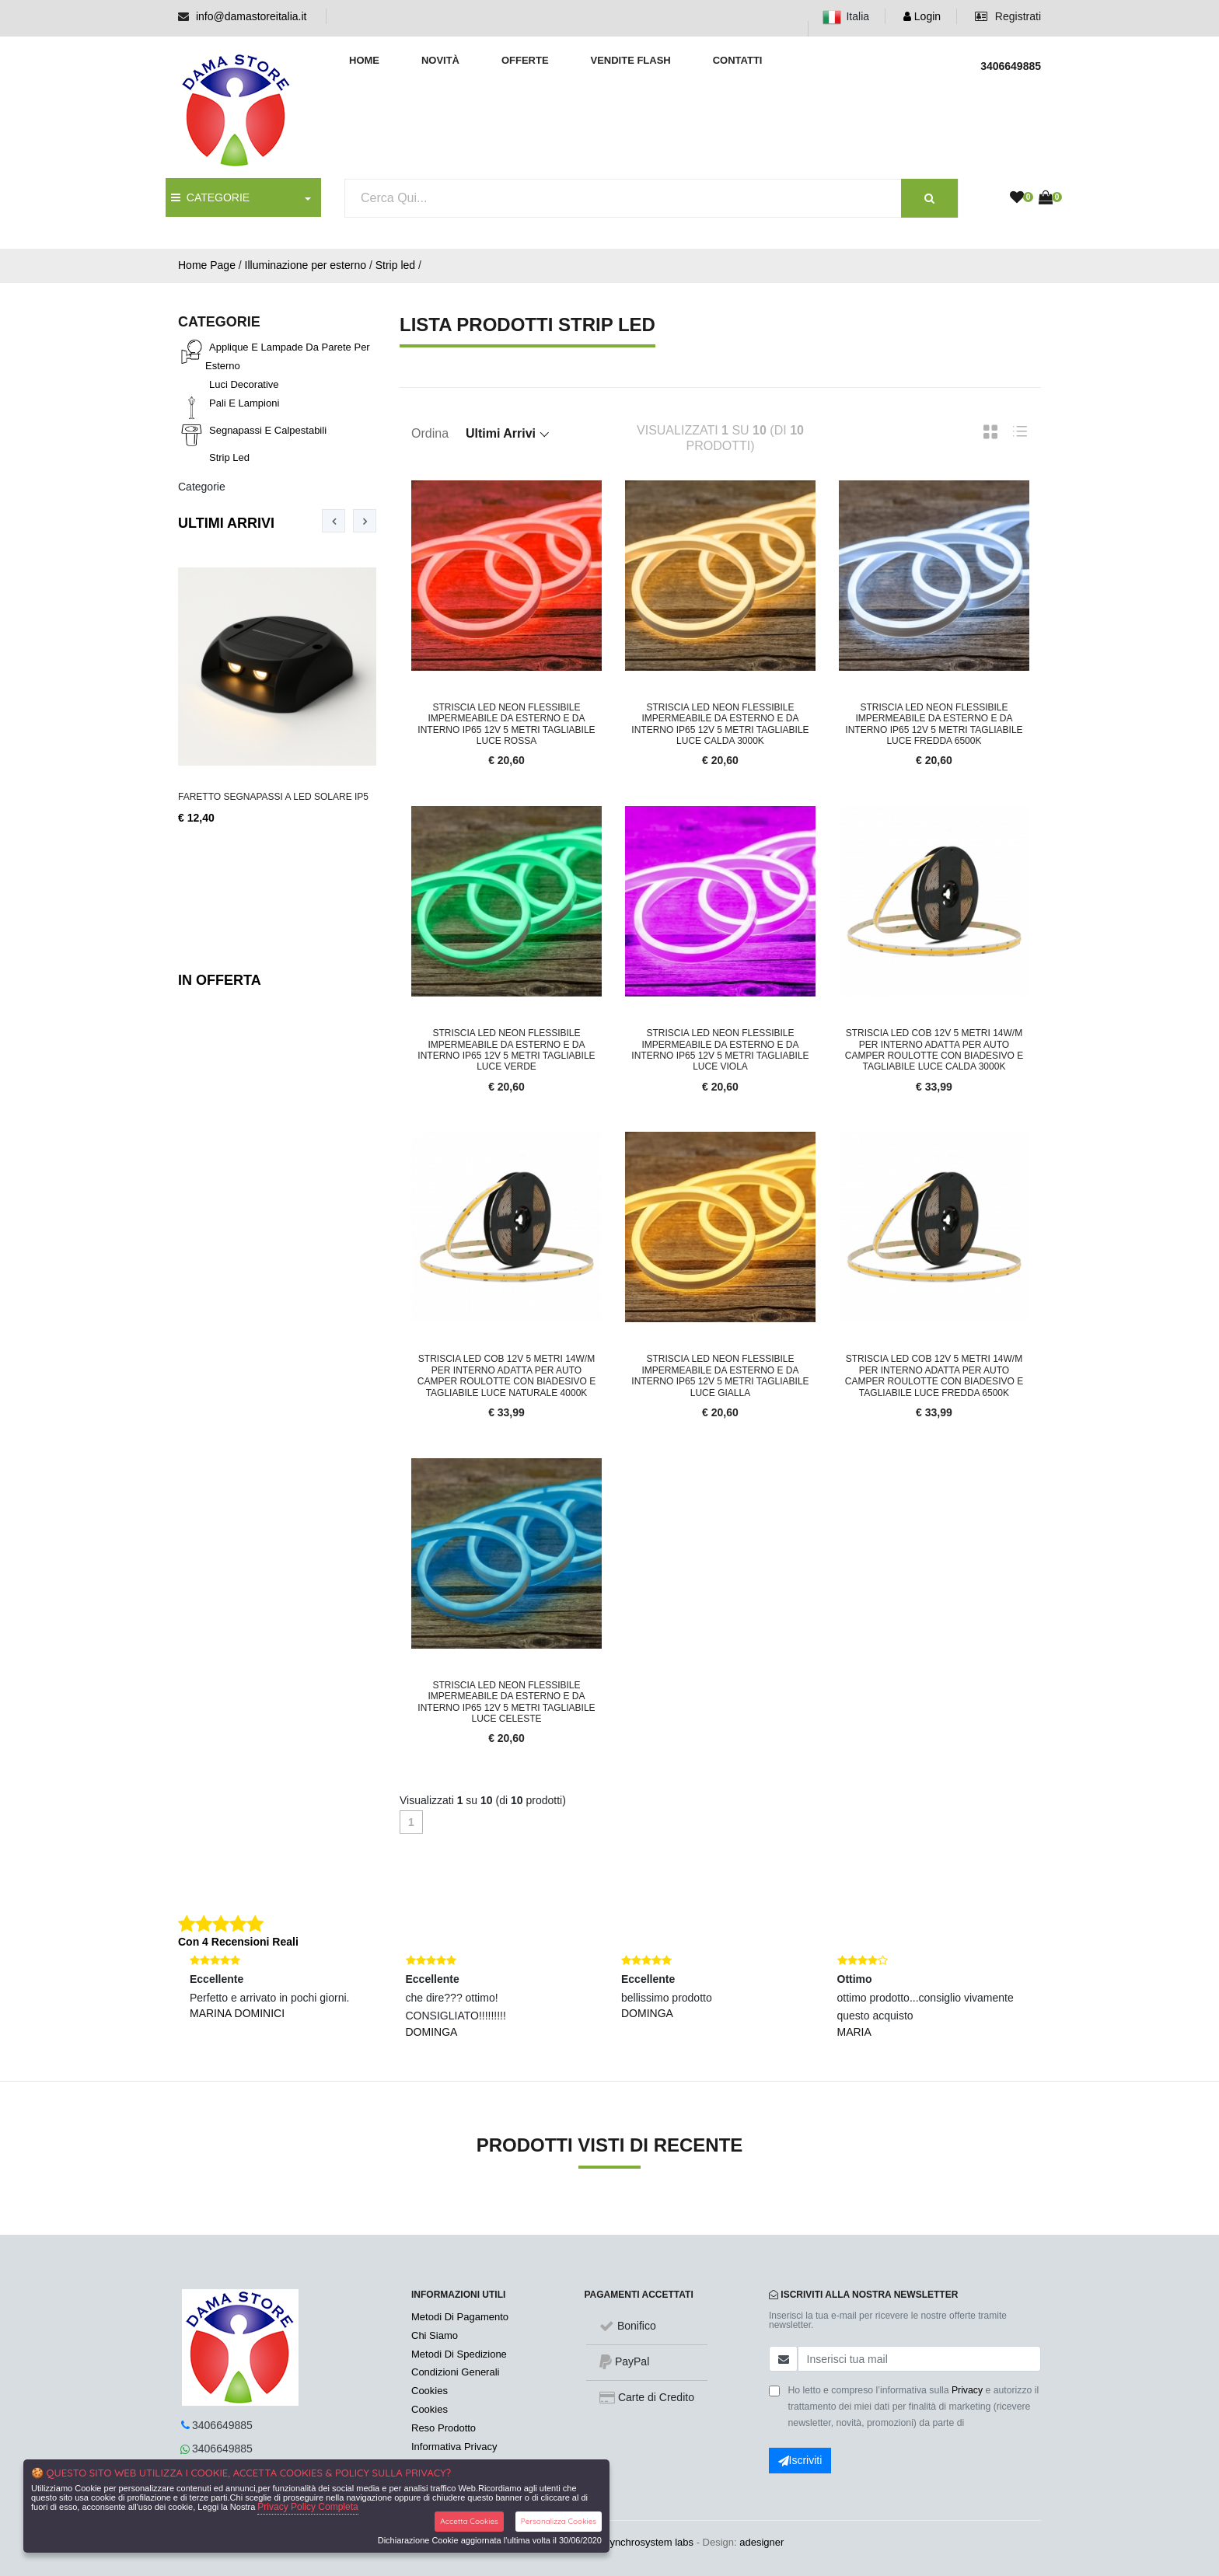  I want to click on adesigner, so click(761, 2542).